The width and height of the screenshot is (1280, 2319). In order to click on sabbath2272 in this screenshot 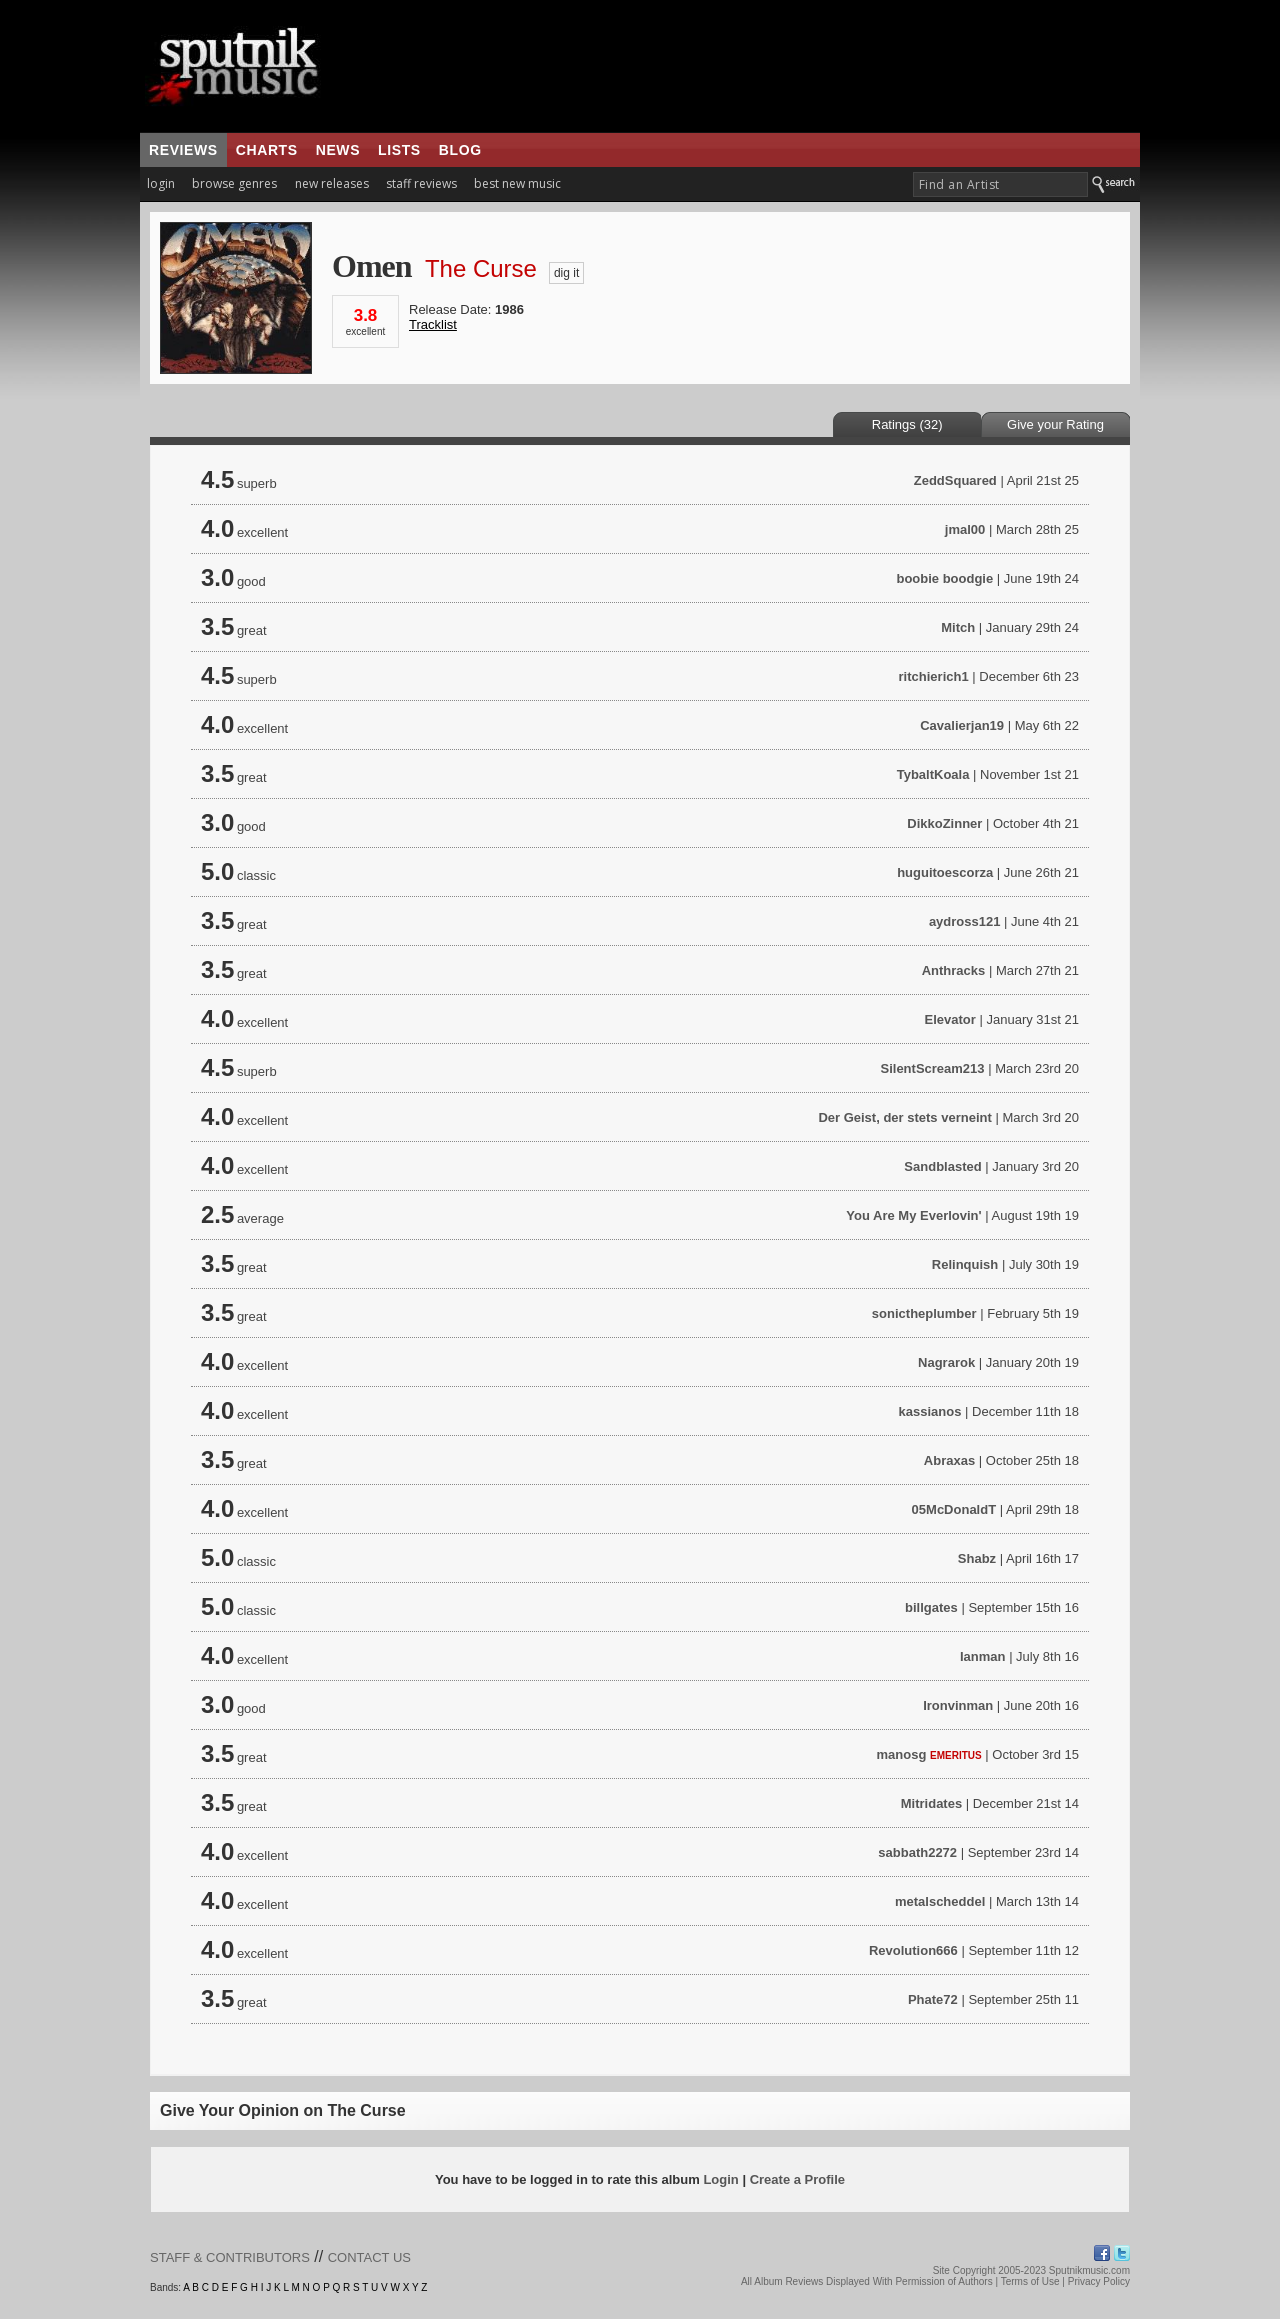, I will do `click(917, 1852)`.